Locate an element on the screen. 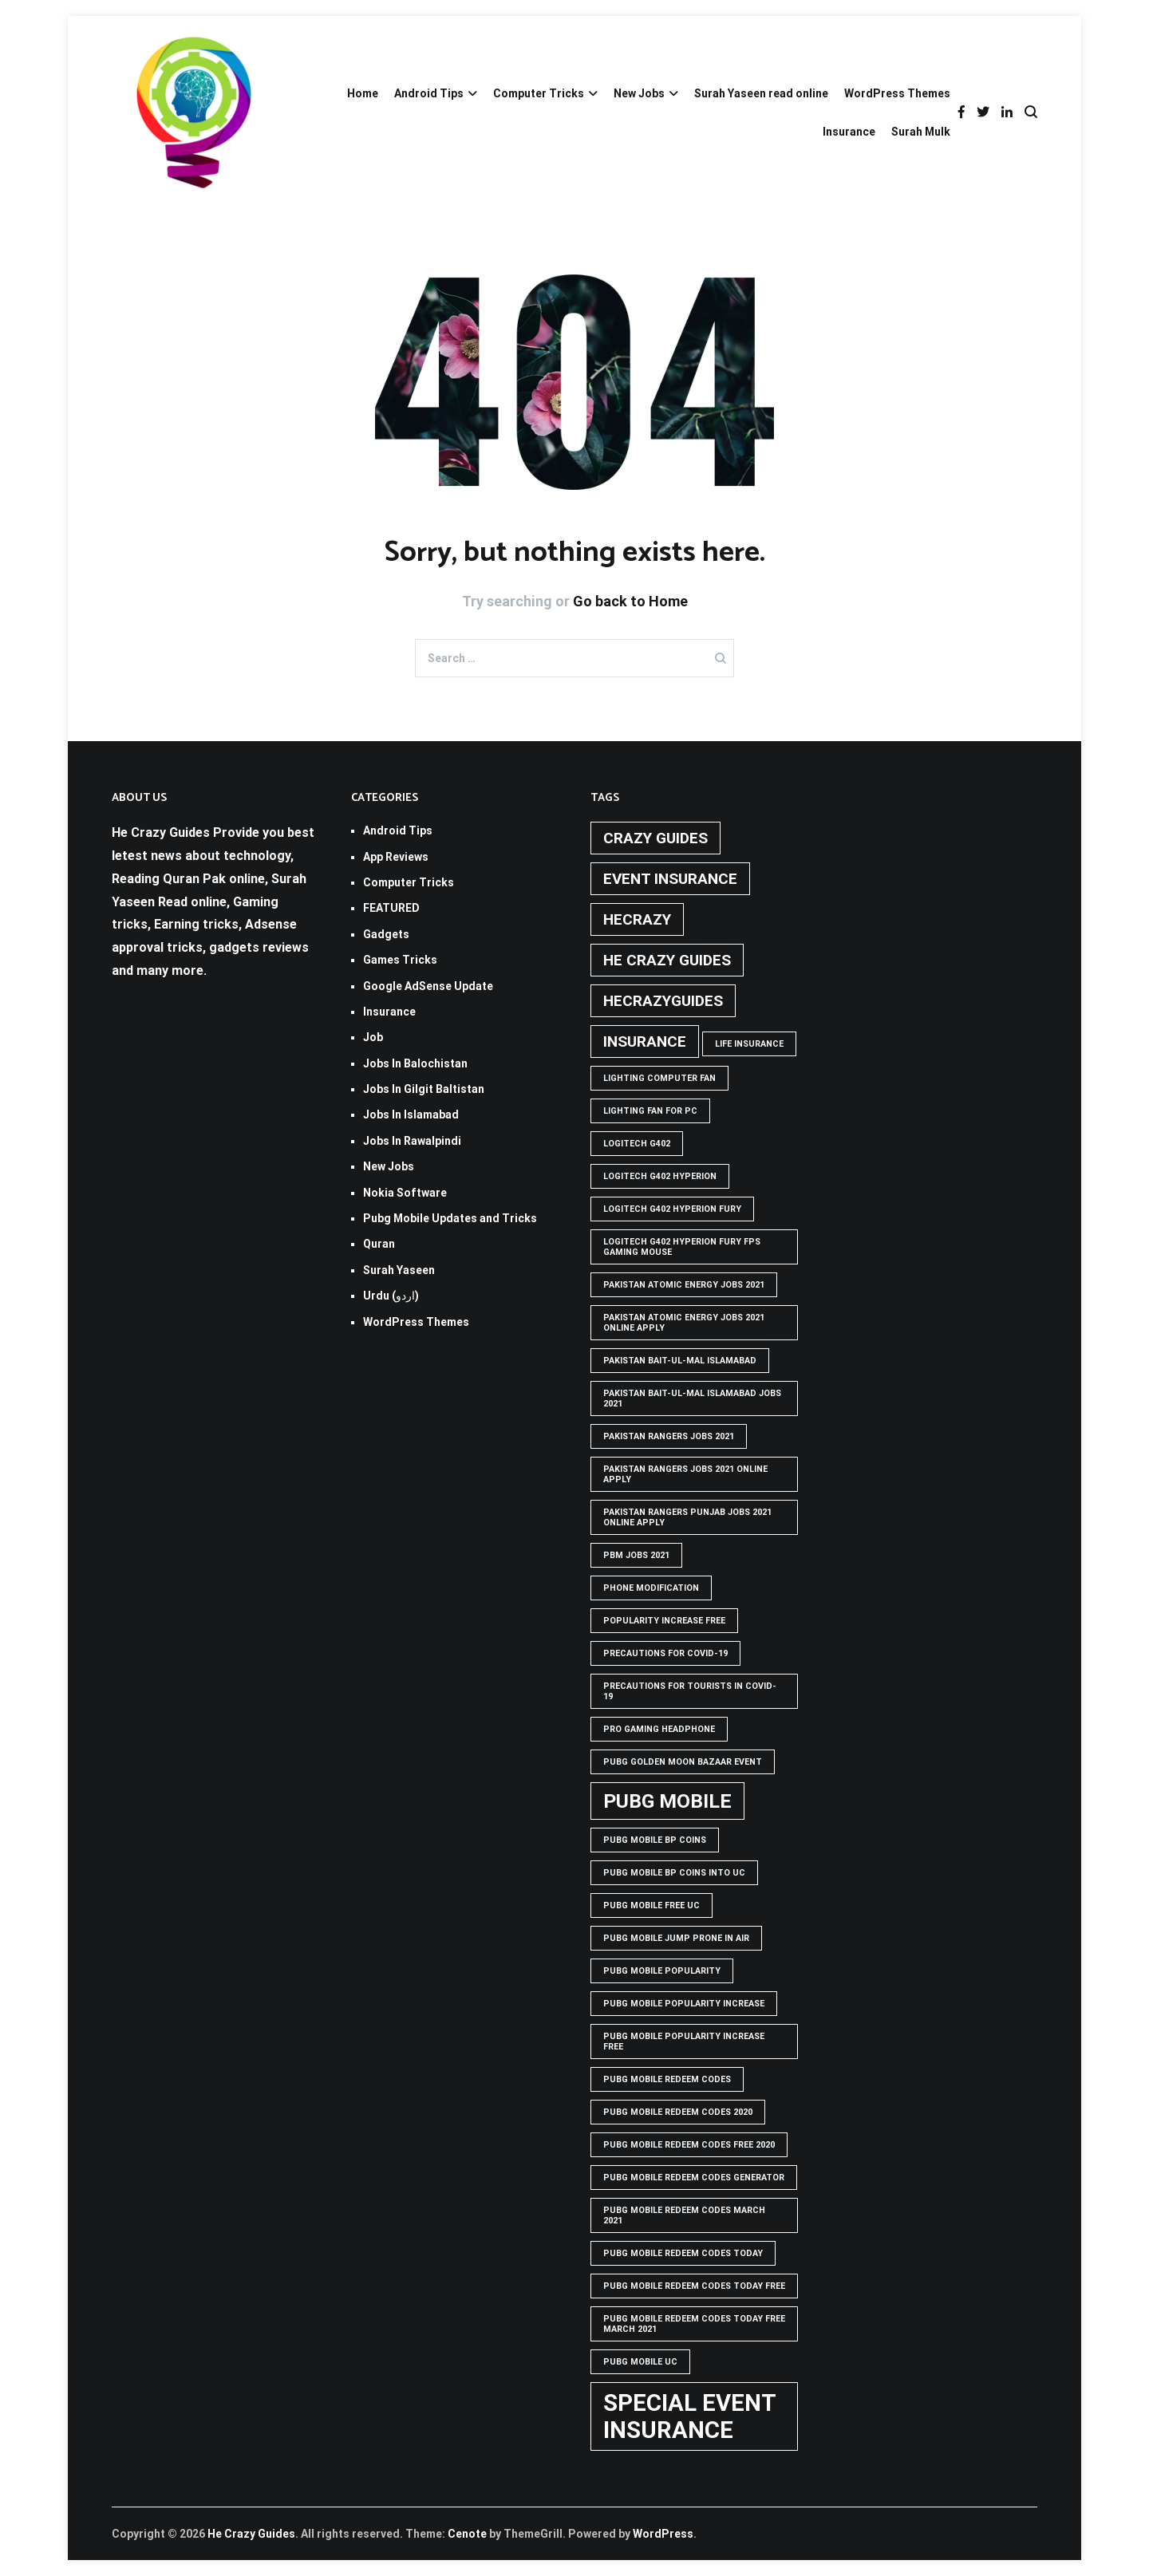 The height and width of the screenshot is (2576, 1149). PUBG Mobile popularity increase free [PUBG Mobile popularity increase free (1 item)] is located at coordinates (683, 2041).